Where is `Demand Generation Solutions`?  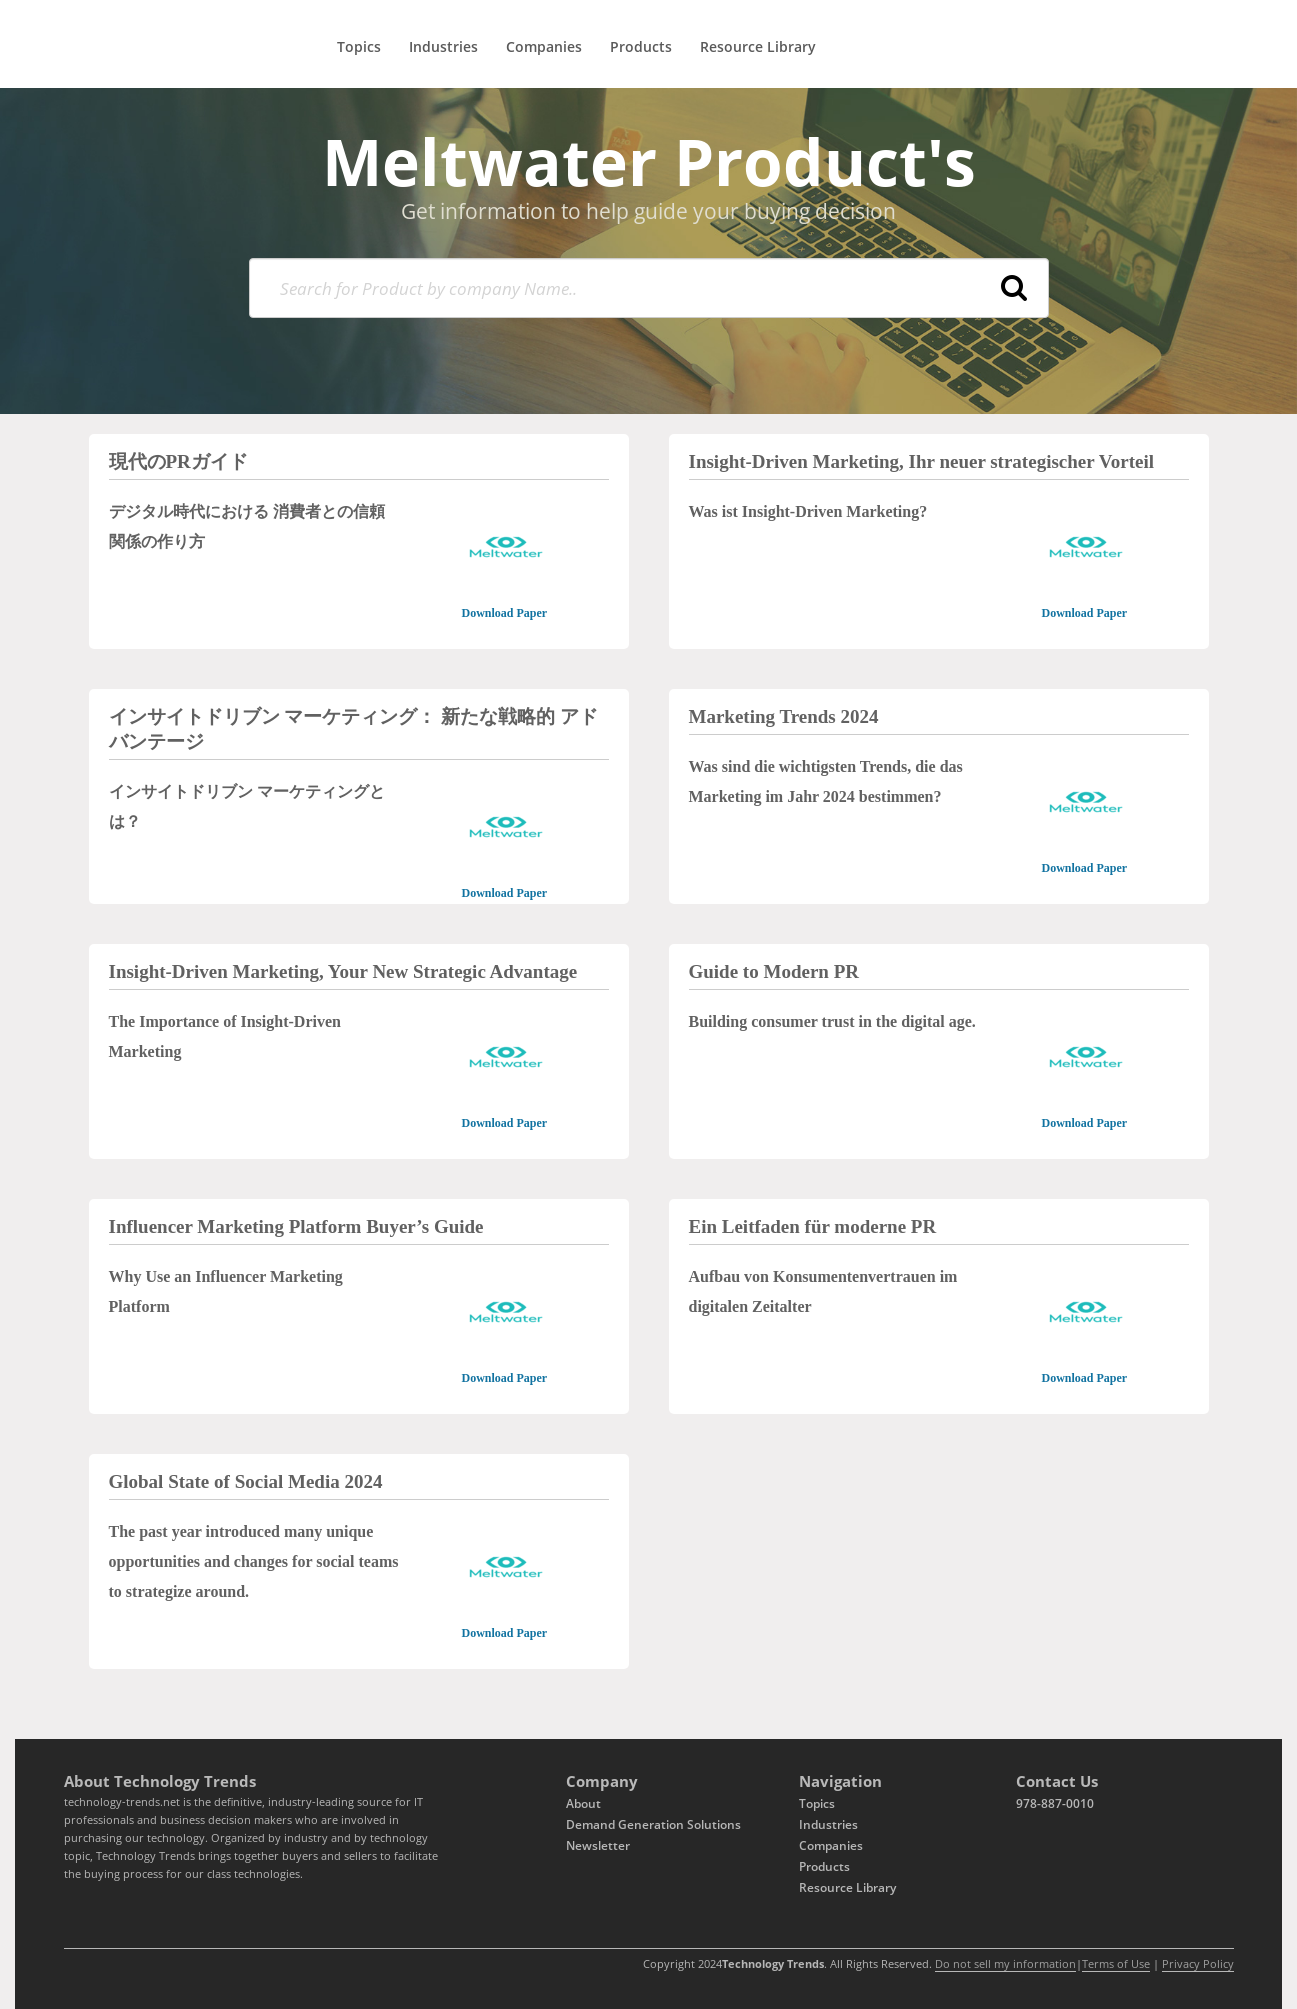
Demand Generation Solutions is located at coordinates (653, 1824).